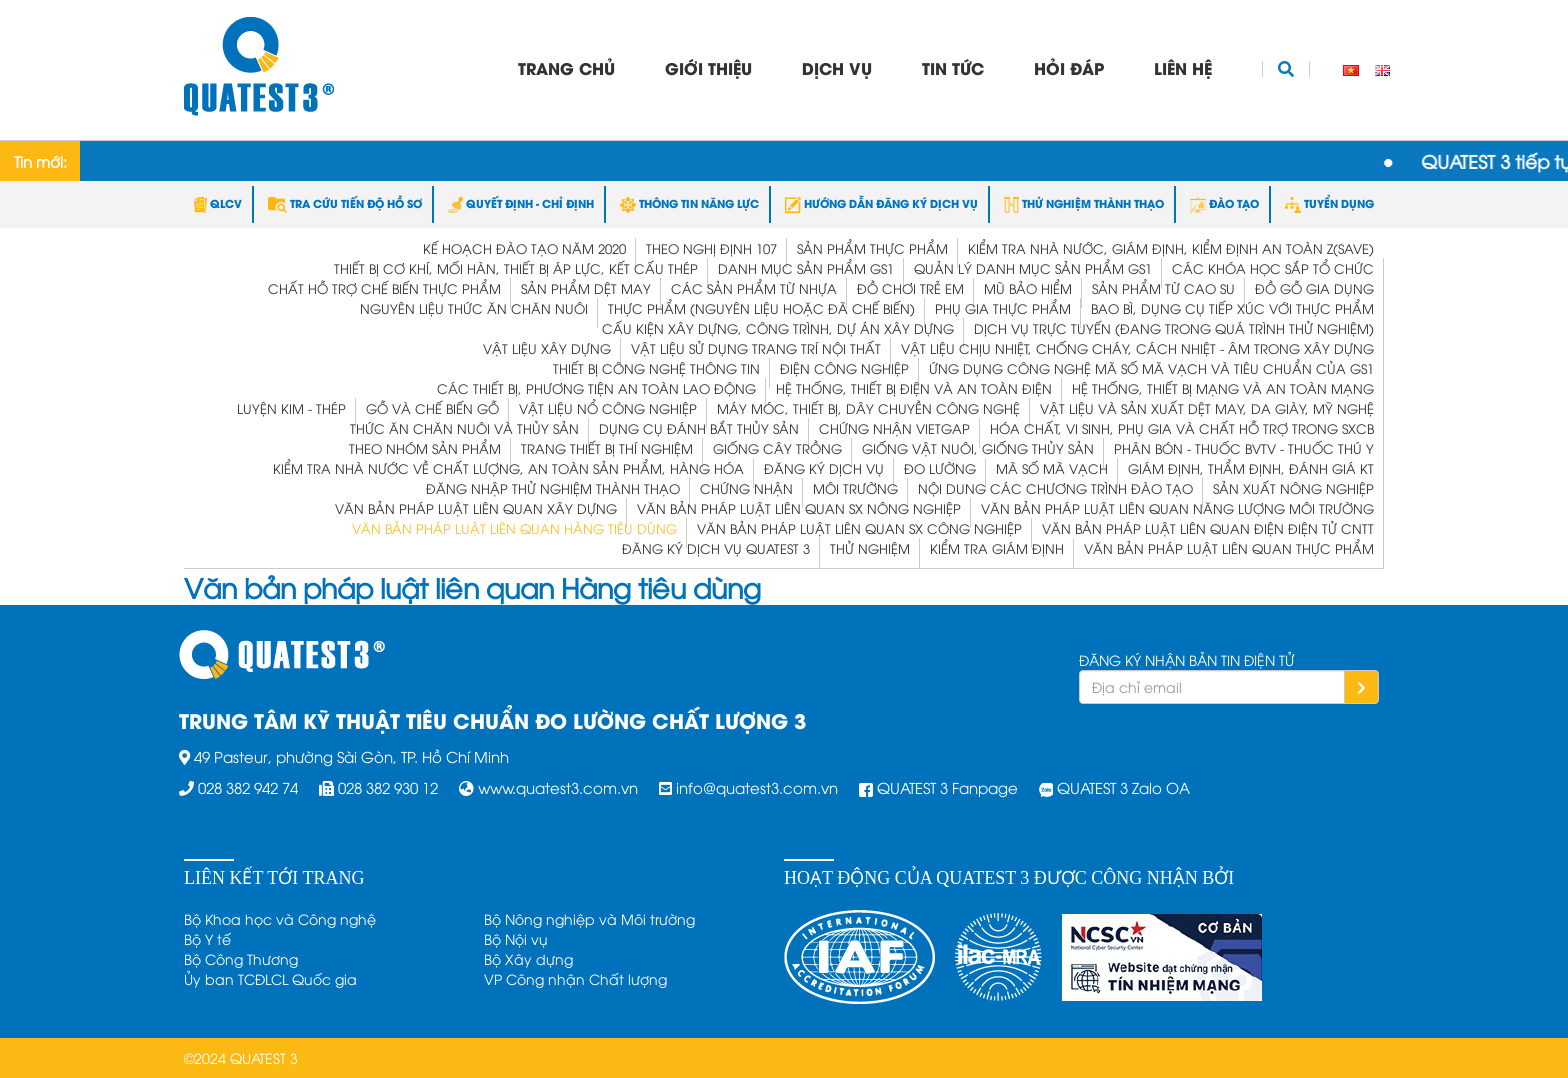 The width and height of the screenshot is (1568, 1078). Describe the element at coordinates (711, 248) in the screenshot. I see `Theo Nghị định 107` at that location.